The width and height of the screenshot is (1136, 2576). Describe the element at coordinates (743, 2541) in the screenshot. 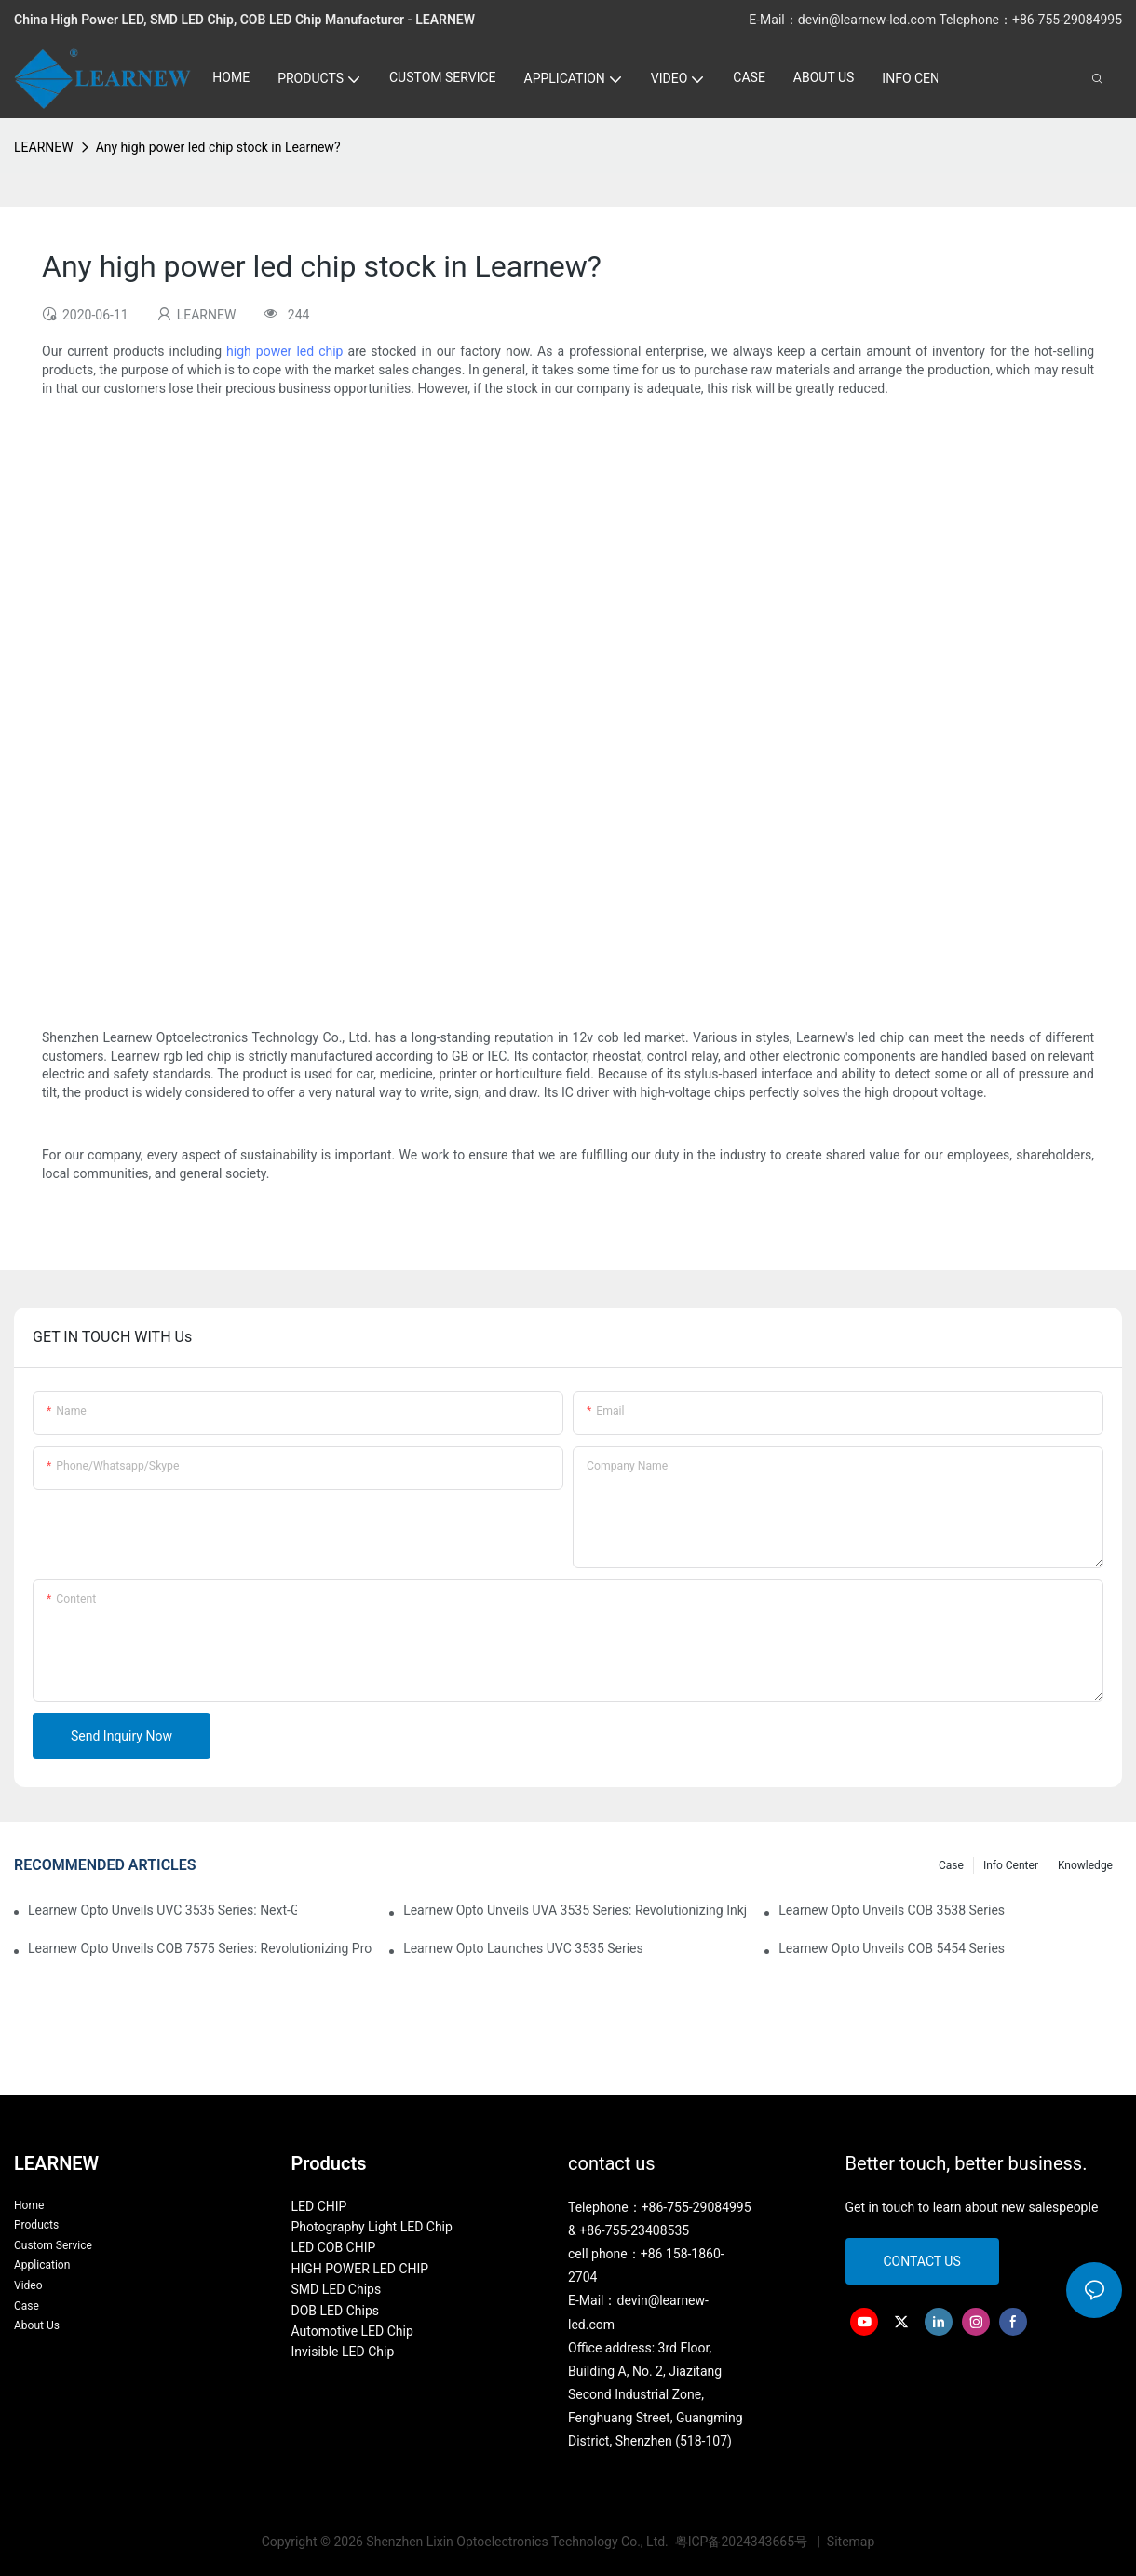

I see `粤ICP备2024343665号` at that location.